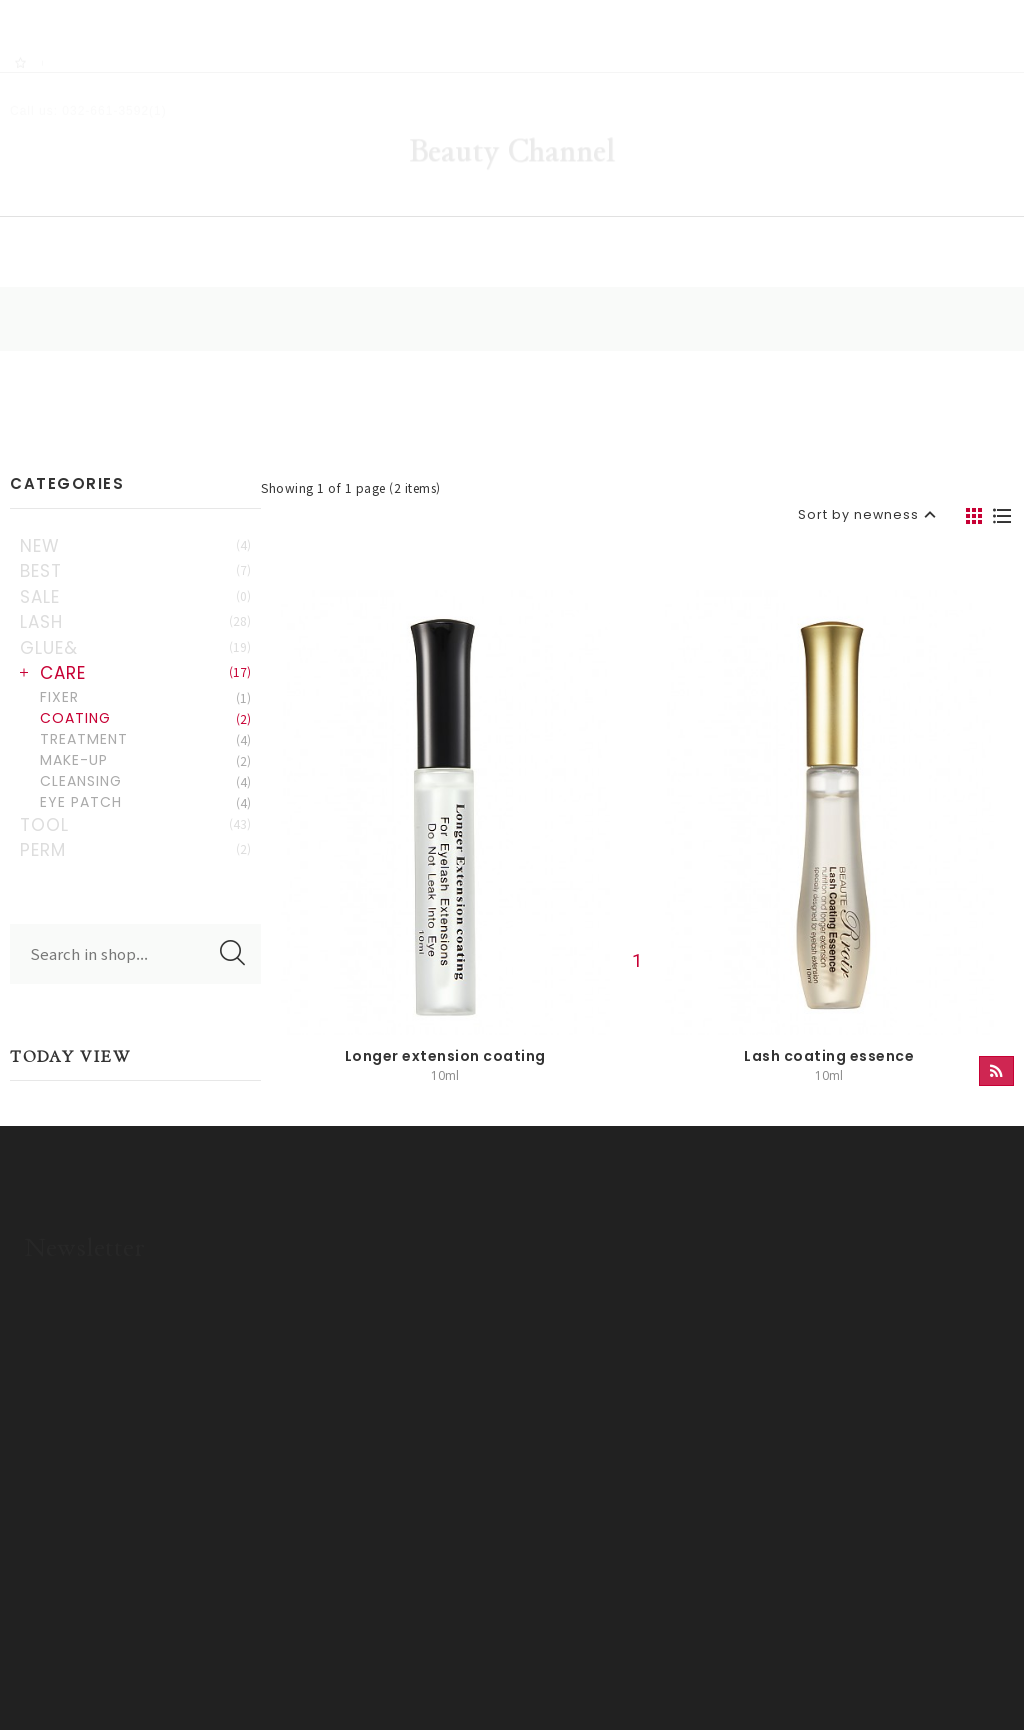  I want to click on CARE, so click(138, 623).